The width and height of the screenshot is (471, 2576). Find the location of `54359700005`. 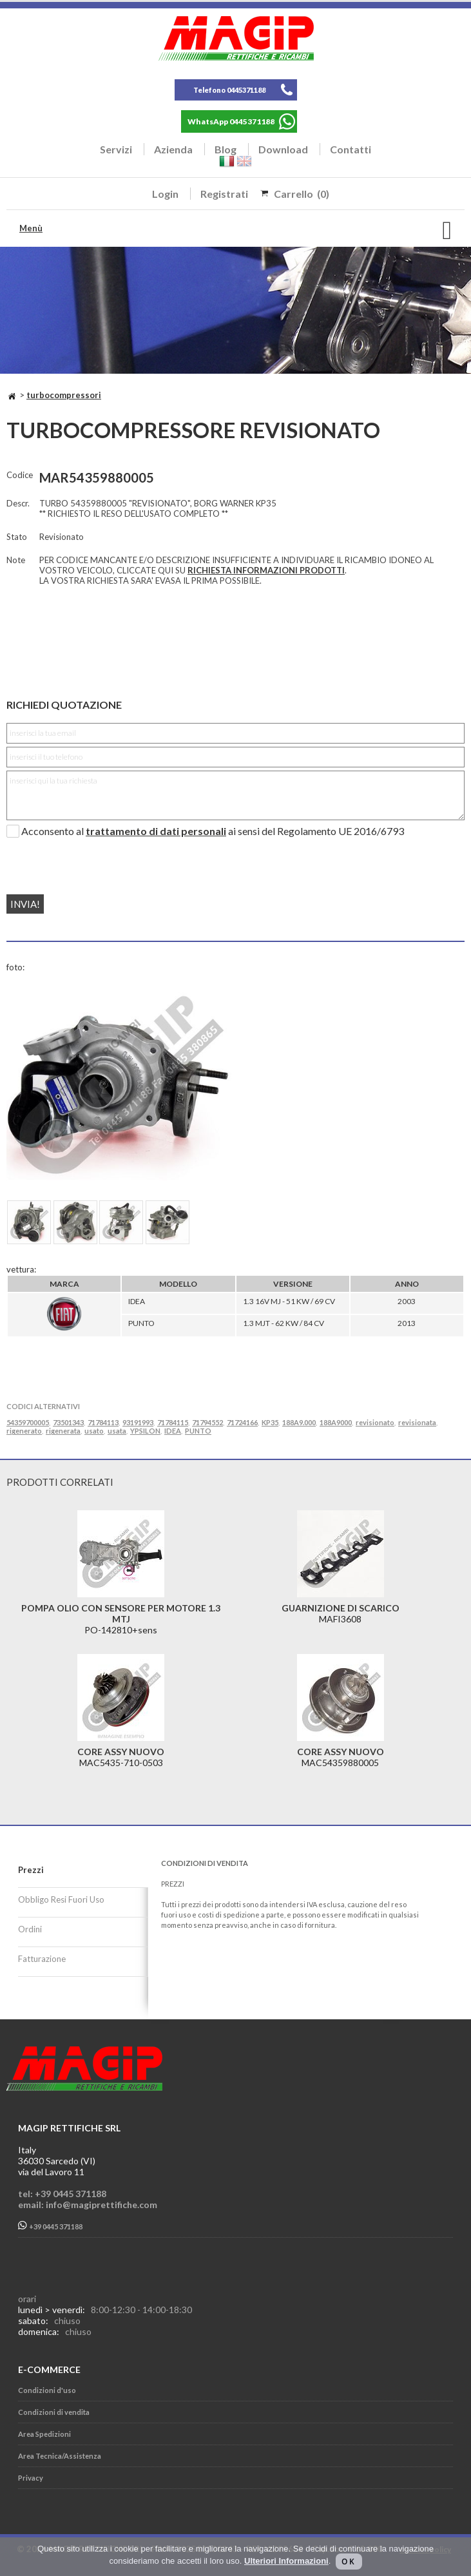

54359700005 is located at coordinates (27, 1422).